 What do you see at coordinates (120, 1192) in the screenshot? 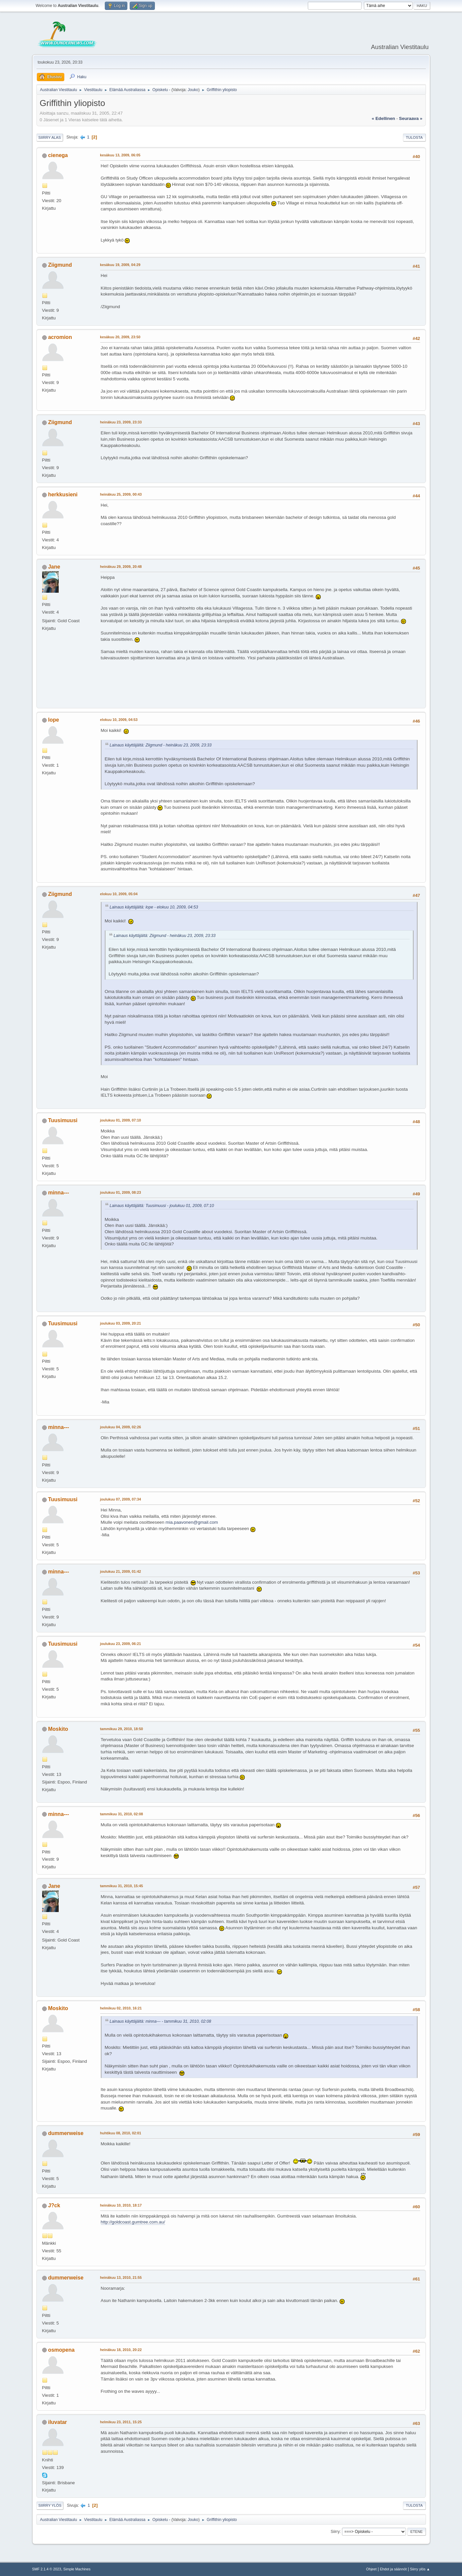
I see `joulukuu 01, 2009, 08:23` at bounding box center [120, 1192].